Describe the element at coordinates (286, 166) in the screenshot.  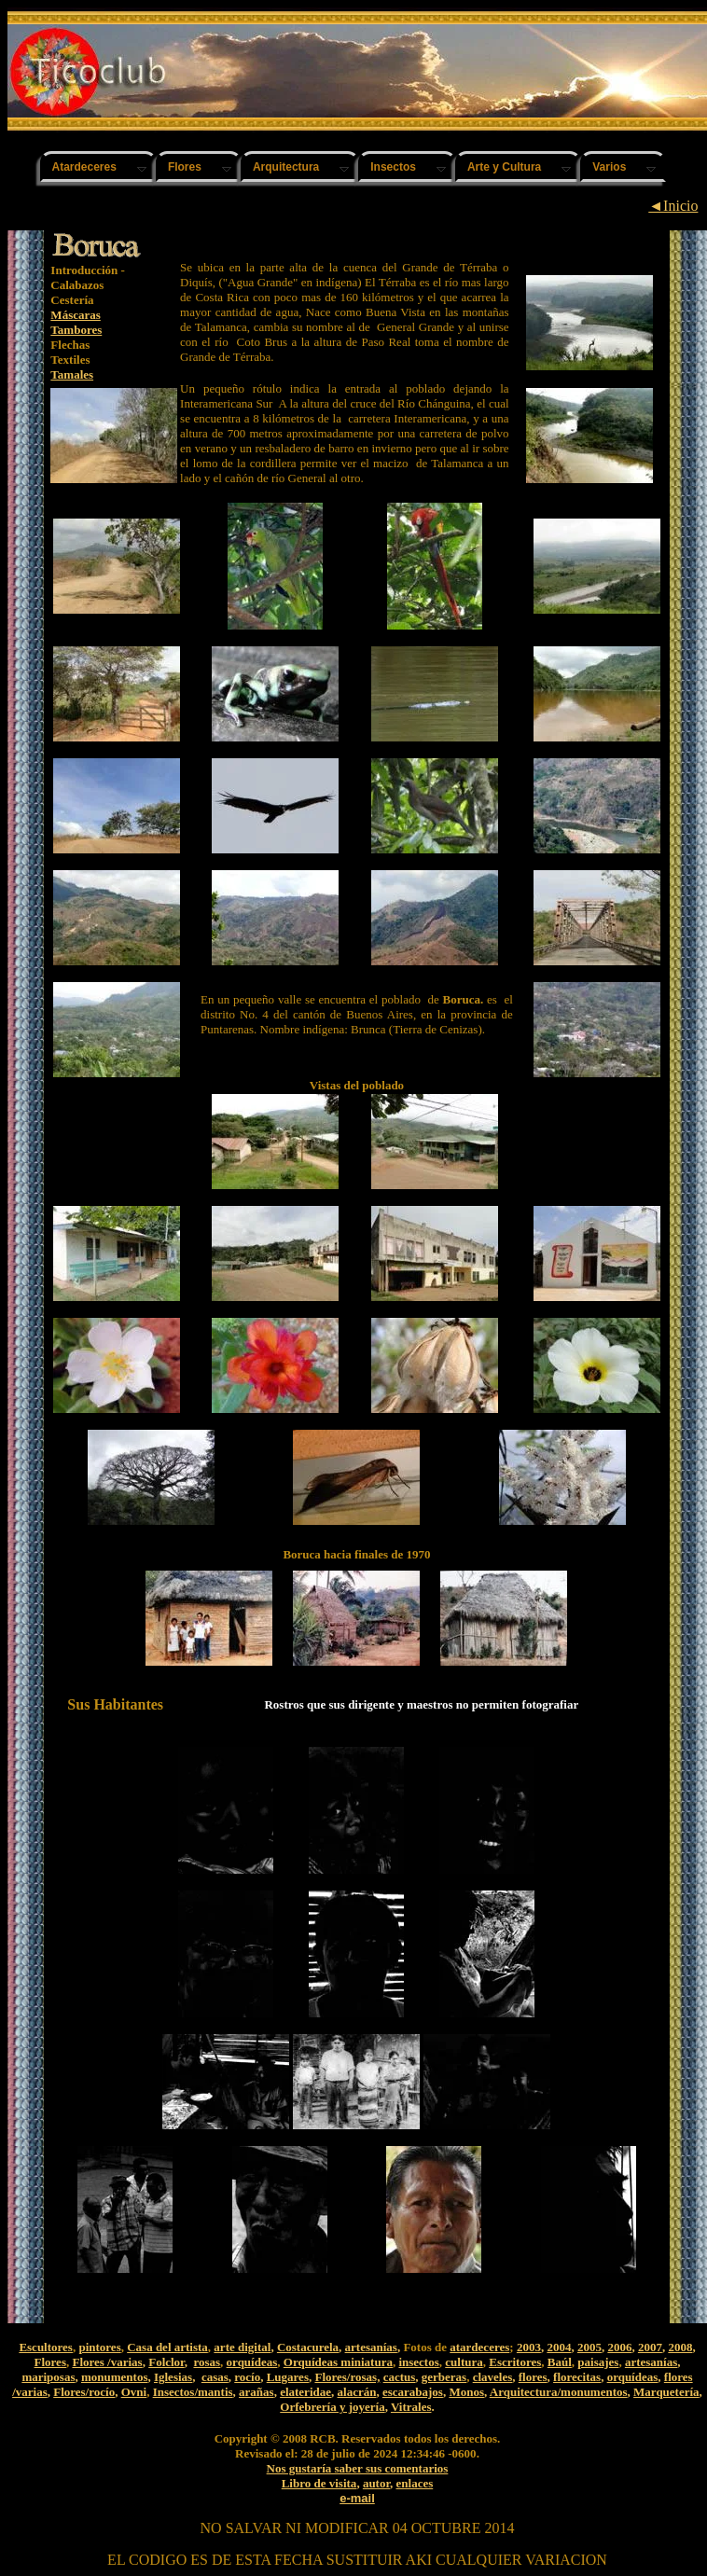
I see `Arquitectura` at that location.